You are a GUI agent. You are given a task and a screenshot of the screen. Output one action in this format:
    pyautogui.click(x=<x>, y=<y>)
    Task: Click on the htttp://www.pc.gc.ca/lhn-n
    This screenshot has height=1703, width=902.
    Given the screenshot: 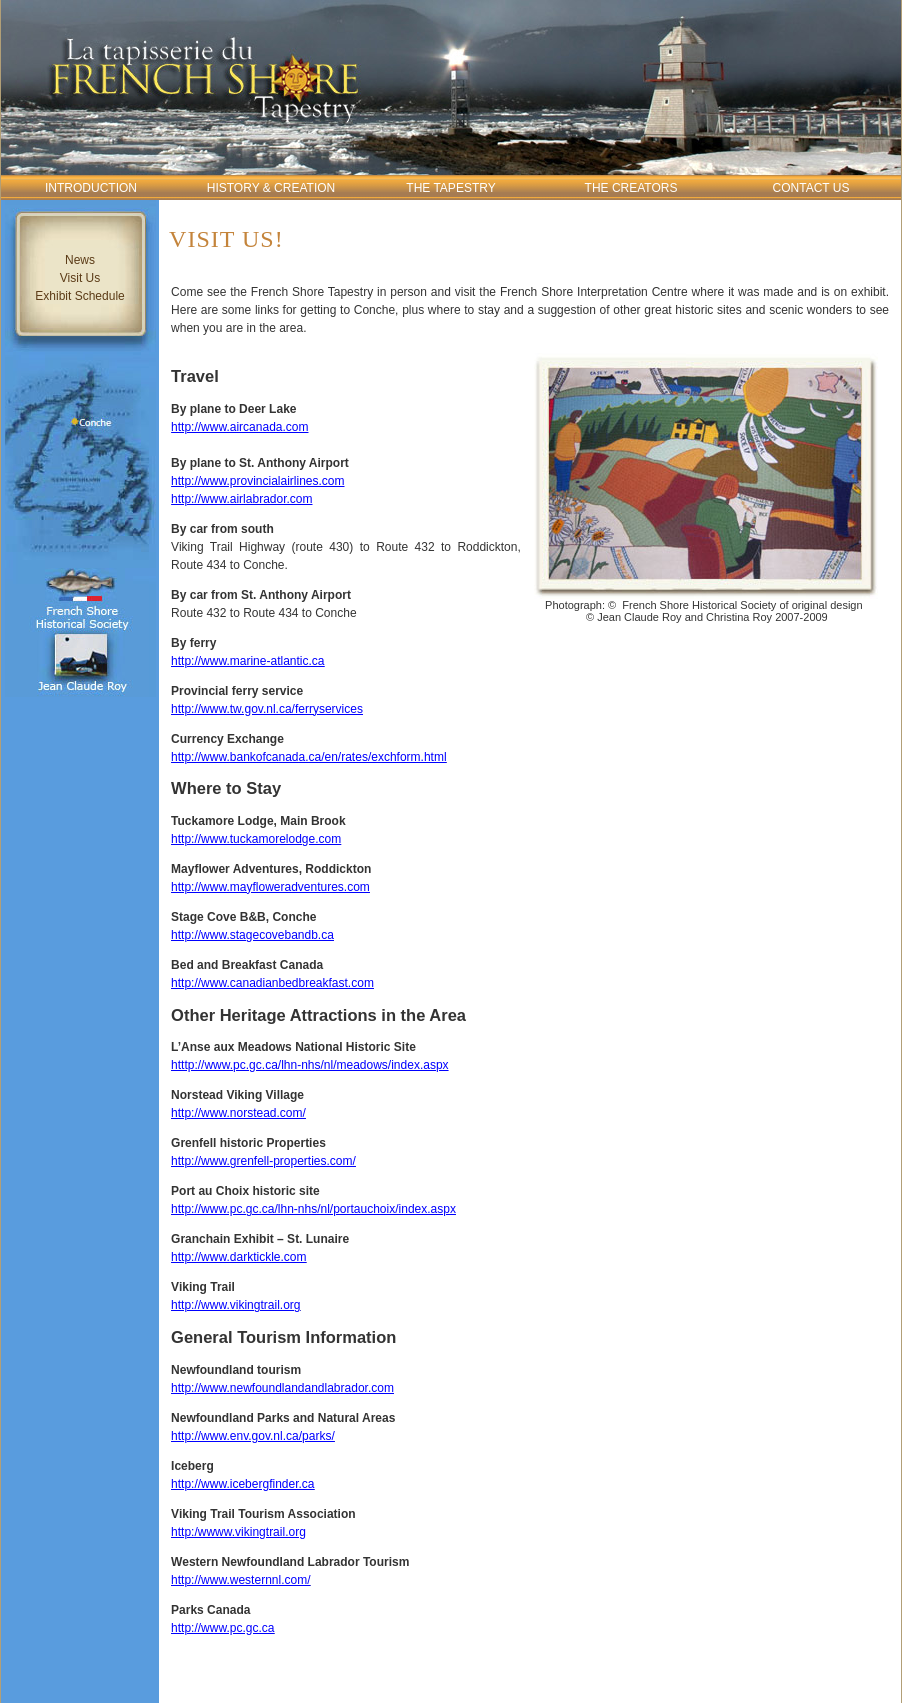 What is the action you would take?
    pyautogui.click(x=239, y=1065)
    